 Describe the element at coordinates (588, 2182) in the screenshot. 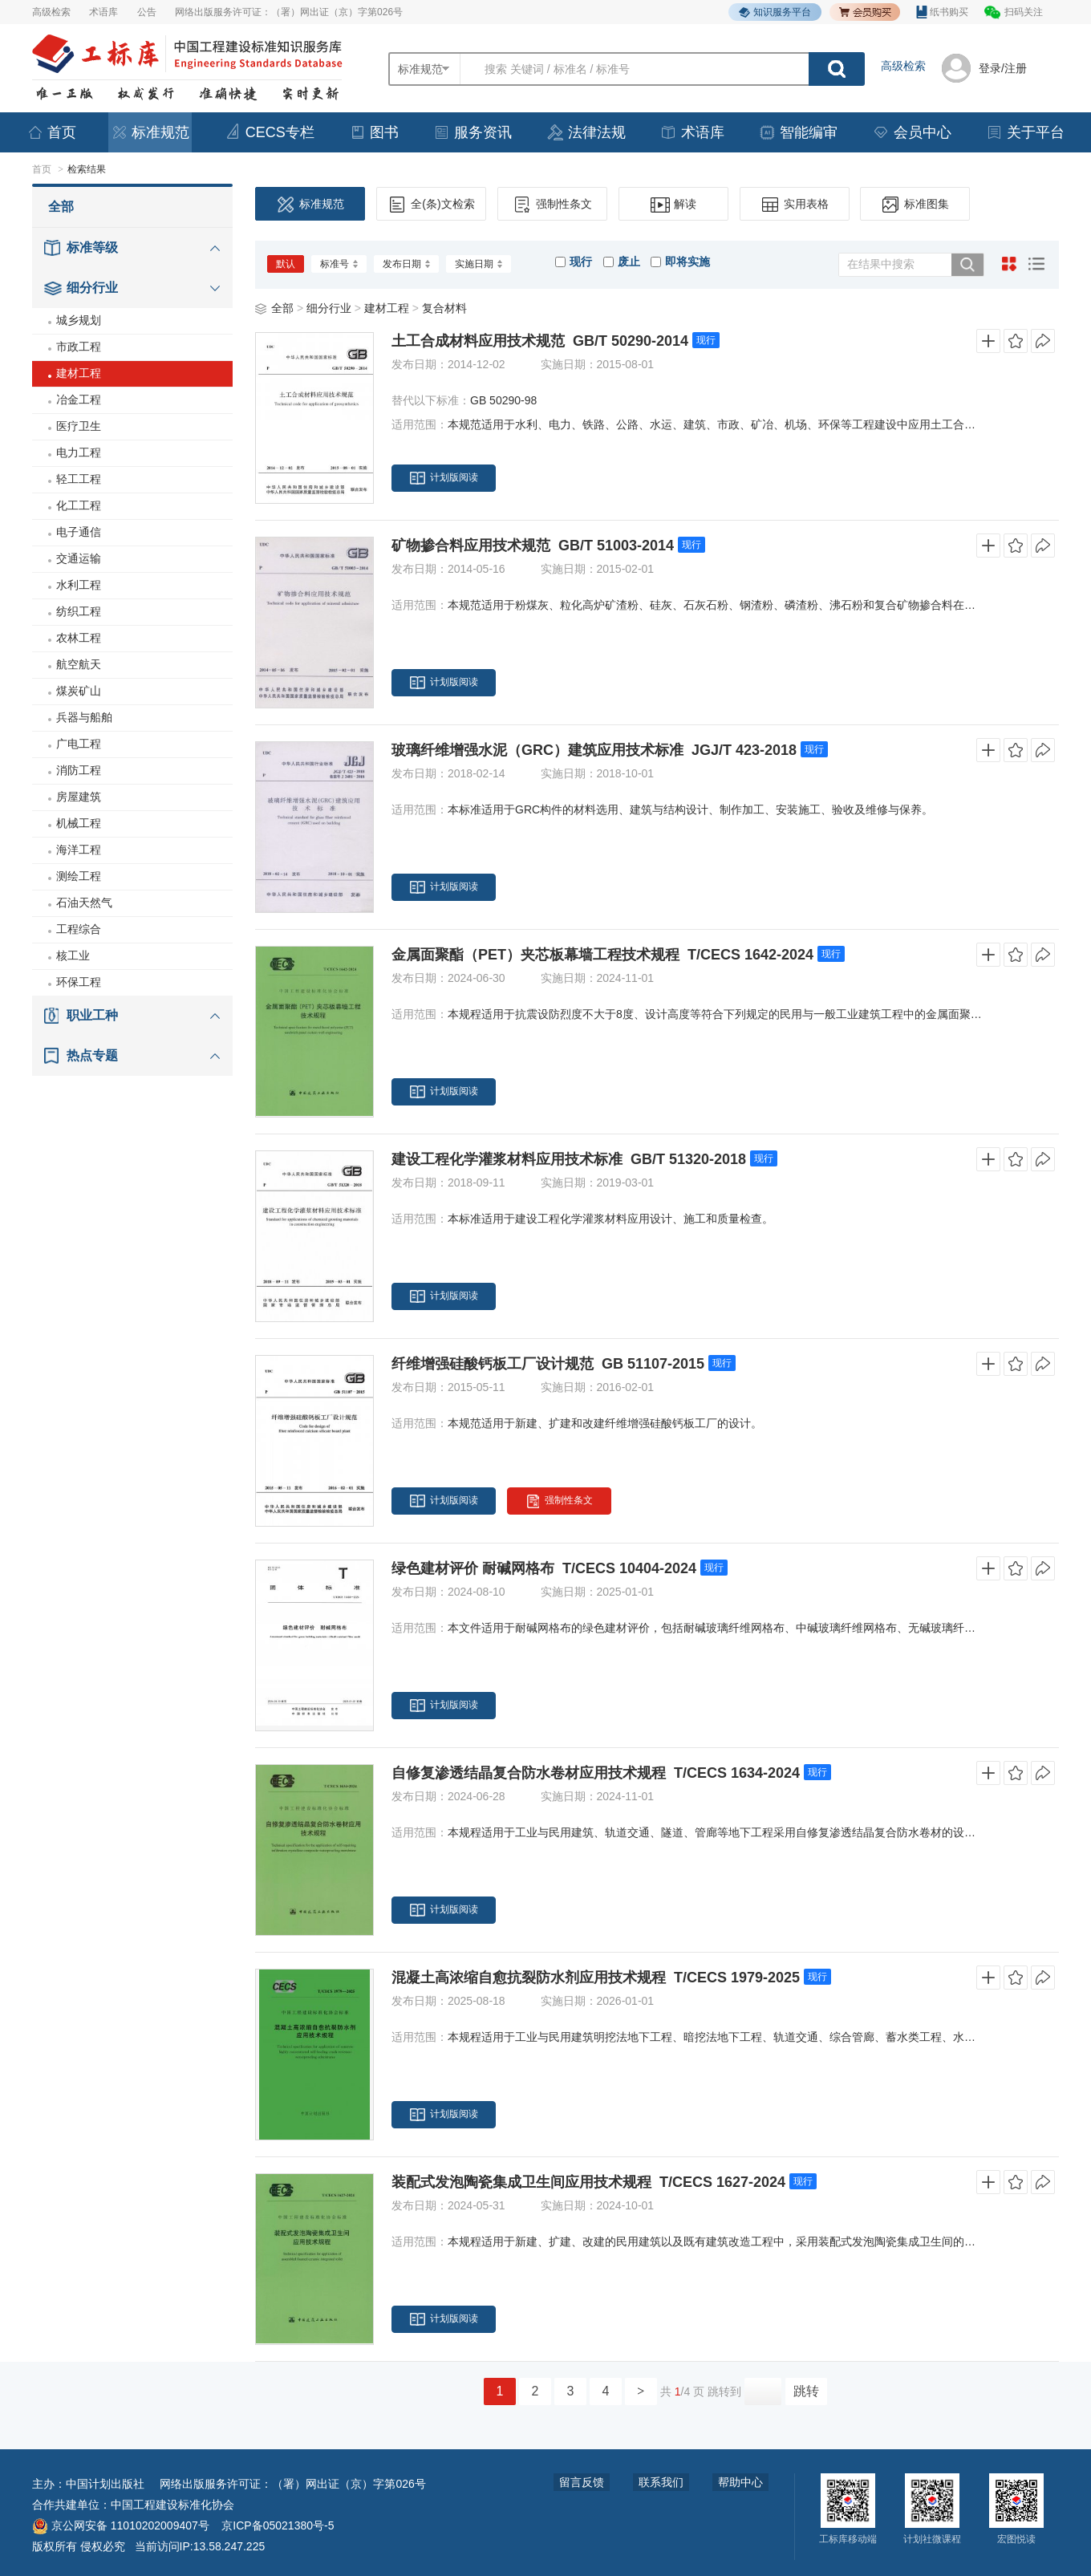

I see `装配式发泡陶瓷集成卫生间应用技术规程 T/CECS 1627-2024` at that location.